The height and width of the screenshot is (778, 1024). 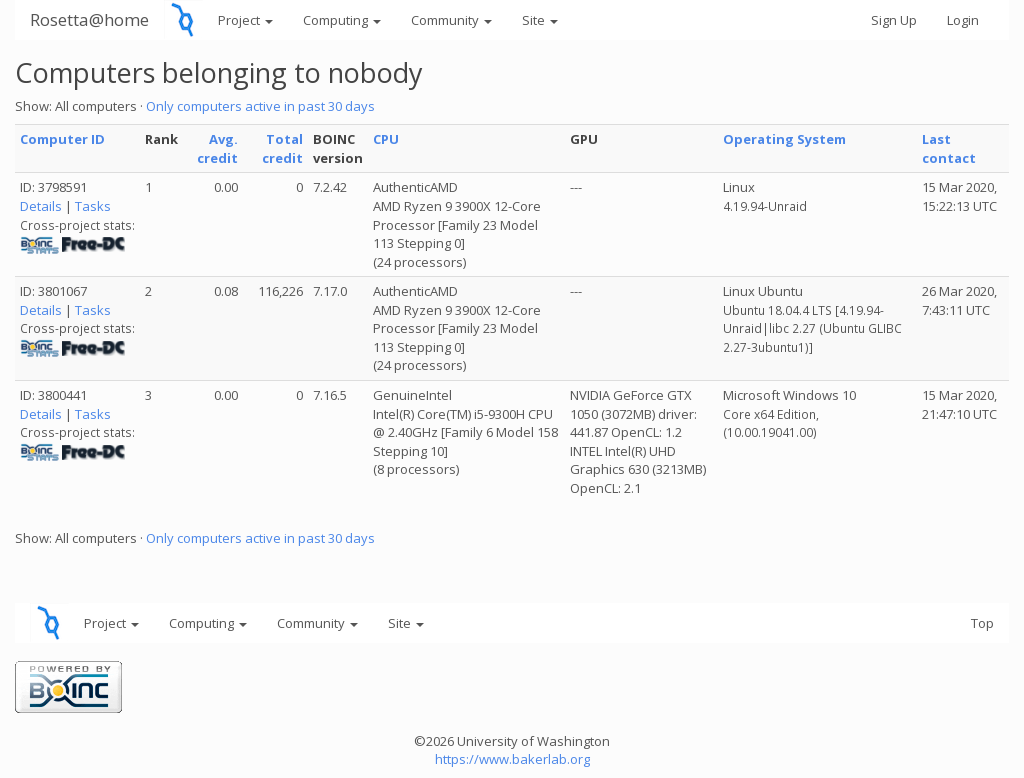 I want to click on Community, so click(x=451, y=20).